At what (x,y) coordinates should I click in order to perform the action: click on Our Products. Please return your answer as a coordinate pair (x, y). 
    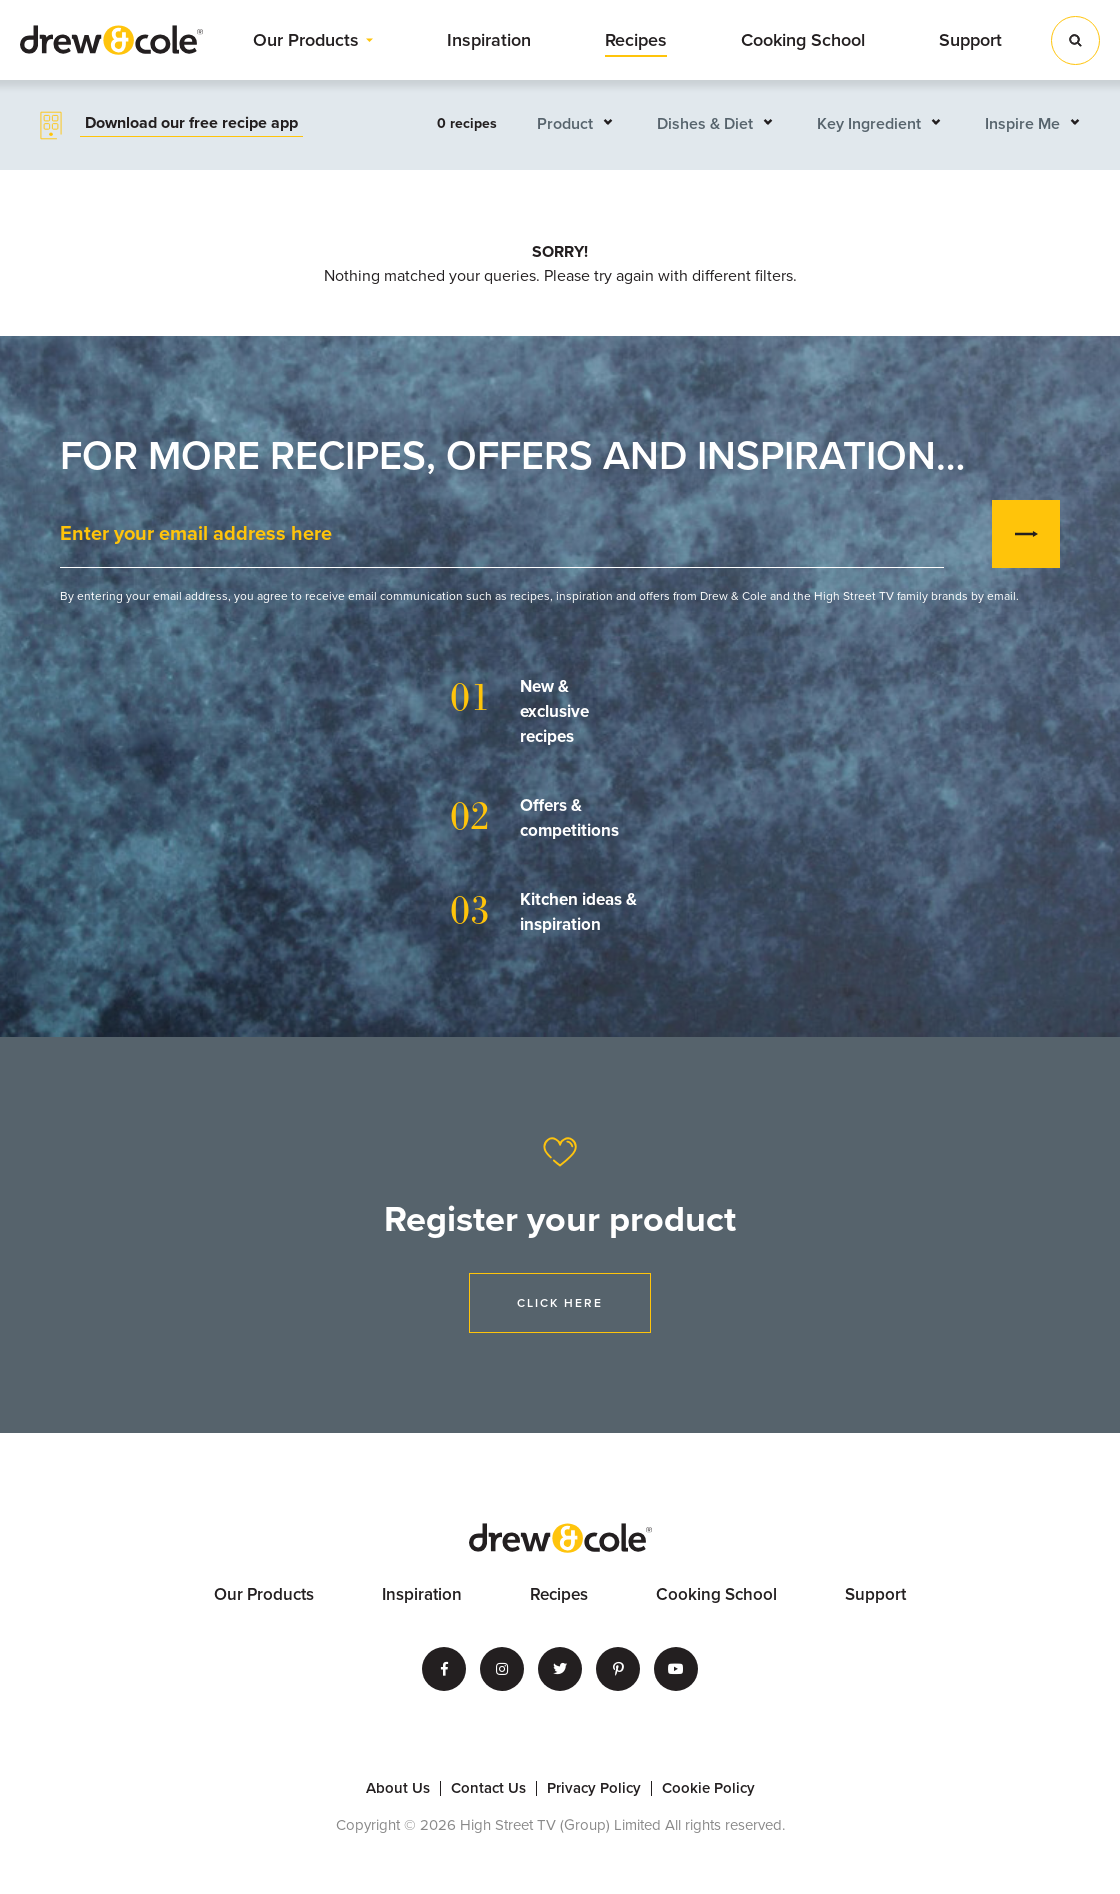
    Looking at the image, I should click on (306, 40).